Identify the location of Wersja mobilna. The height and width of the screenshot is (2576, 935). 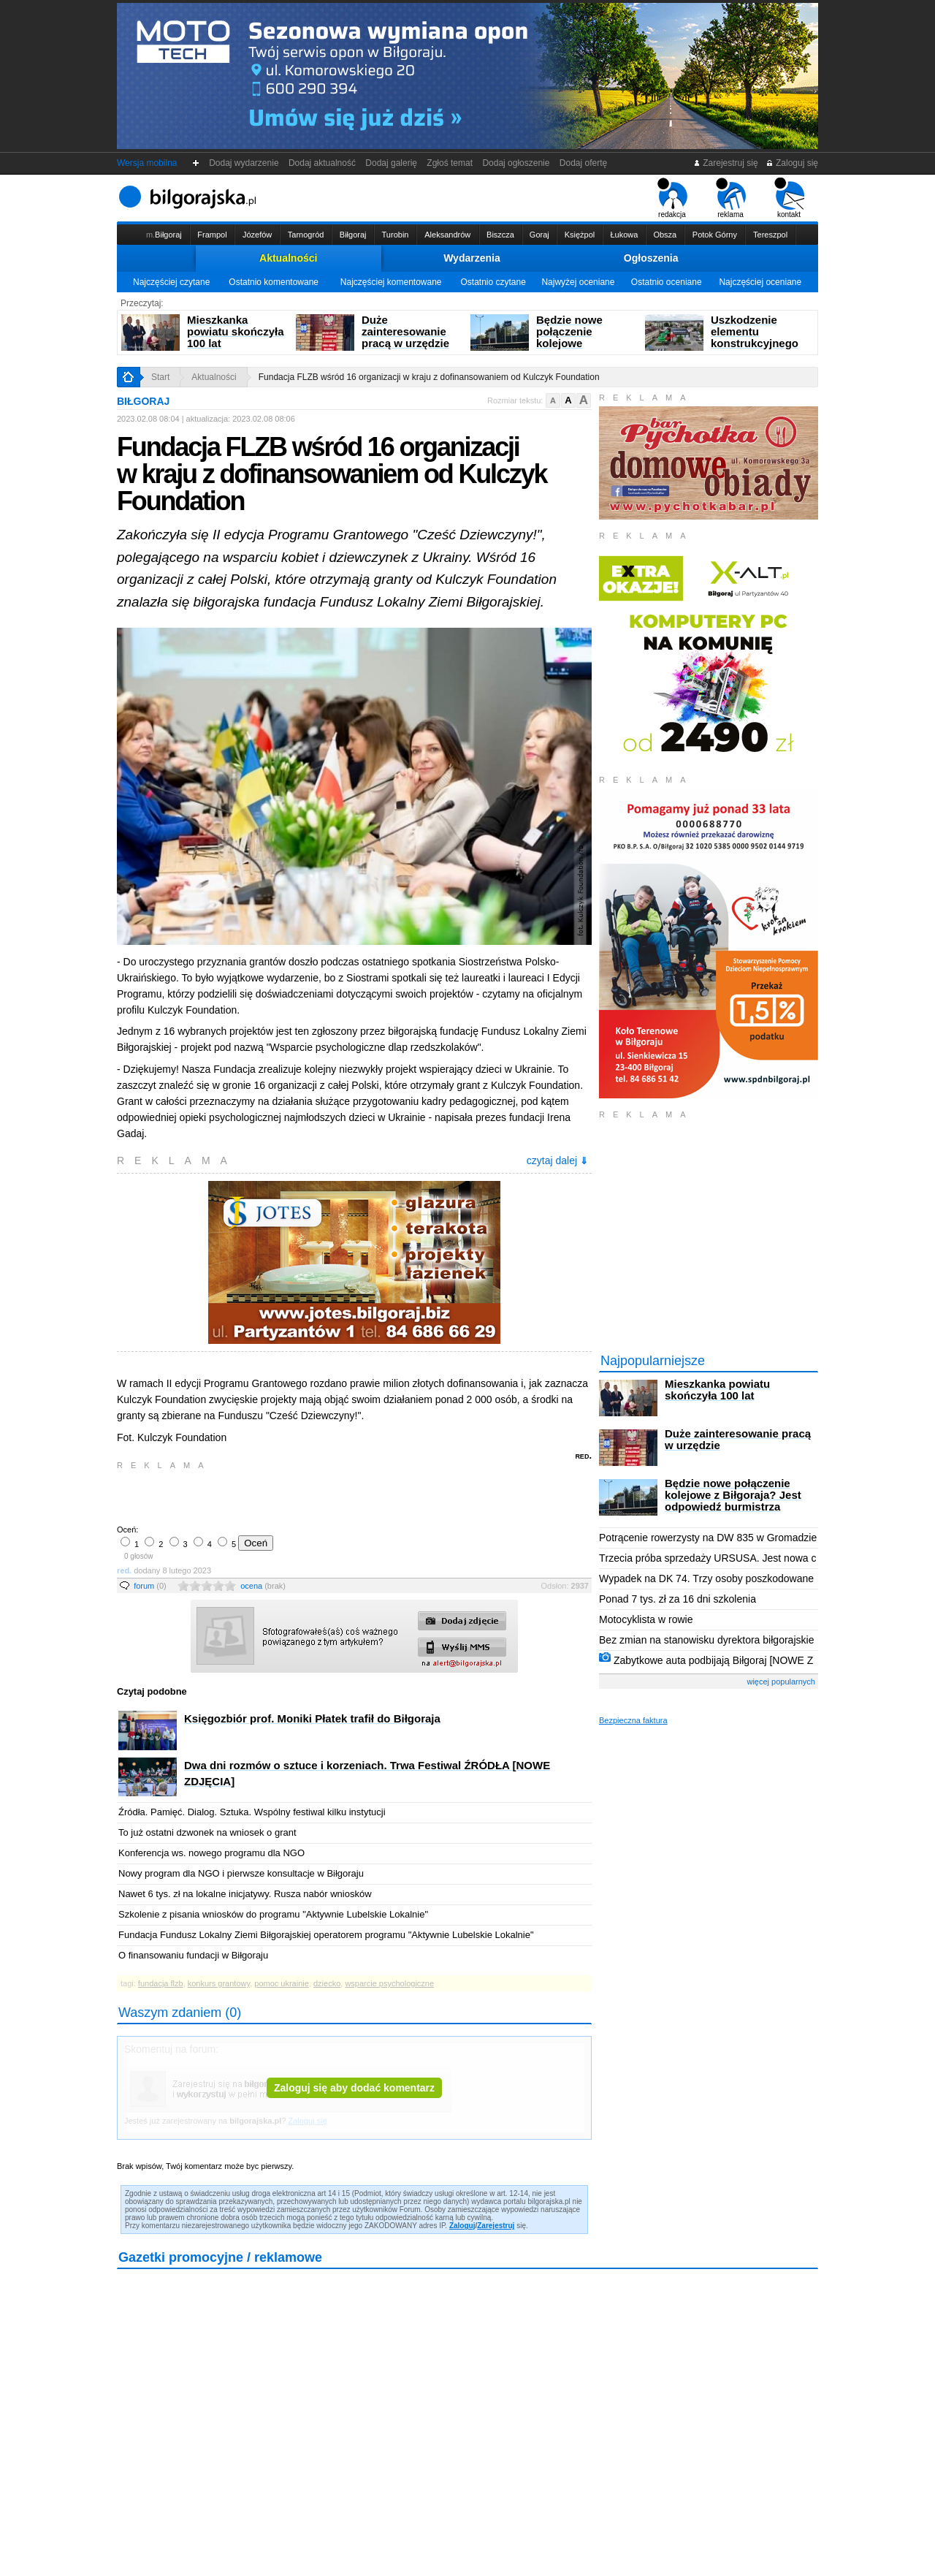
(147, 163).